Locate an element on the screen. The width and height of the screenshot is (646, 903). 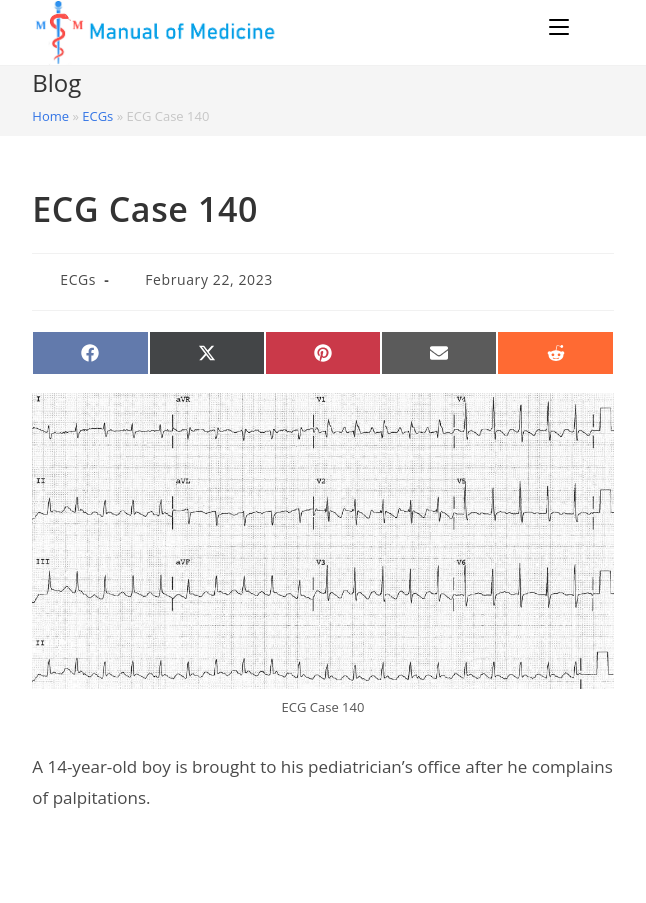
ECGs is located at coordinates (97, 116).